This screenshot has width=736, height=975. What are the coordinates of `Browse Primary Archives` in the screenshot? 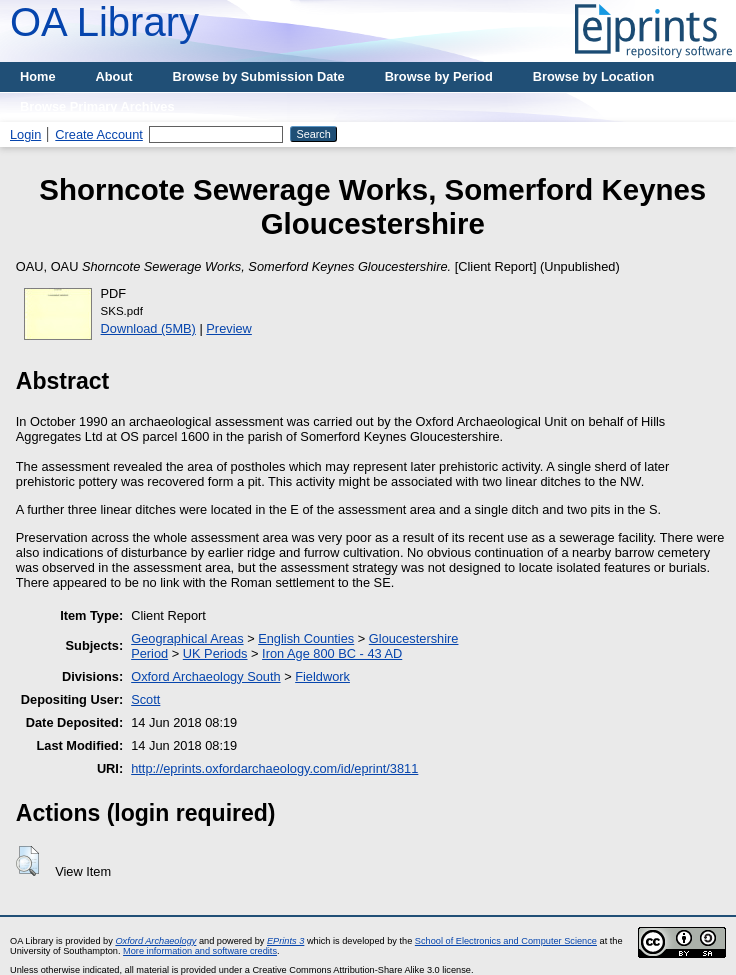 It's located at (97, 106).